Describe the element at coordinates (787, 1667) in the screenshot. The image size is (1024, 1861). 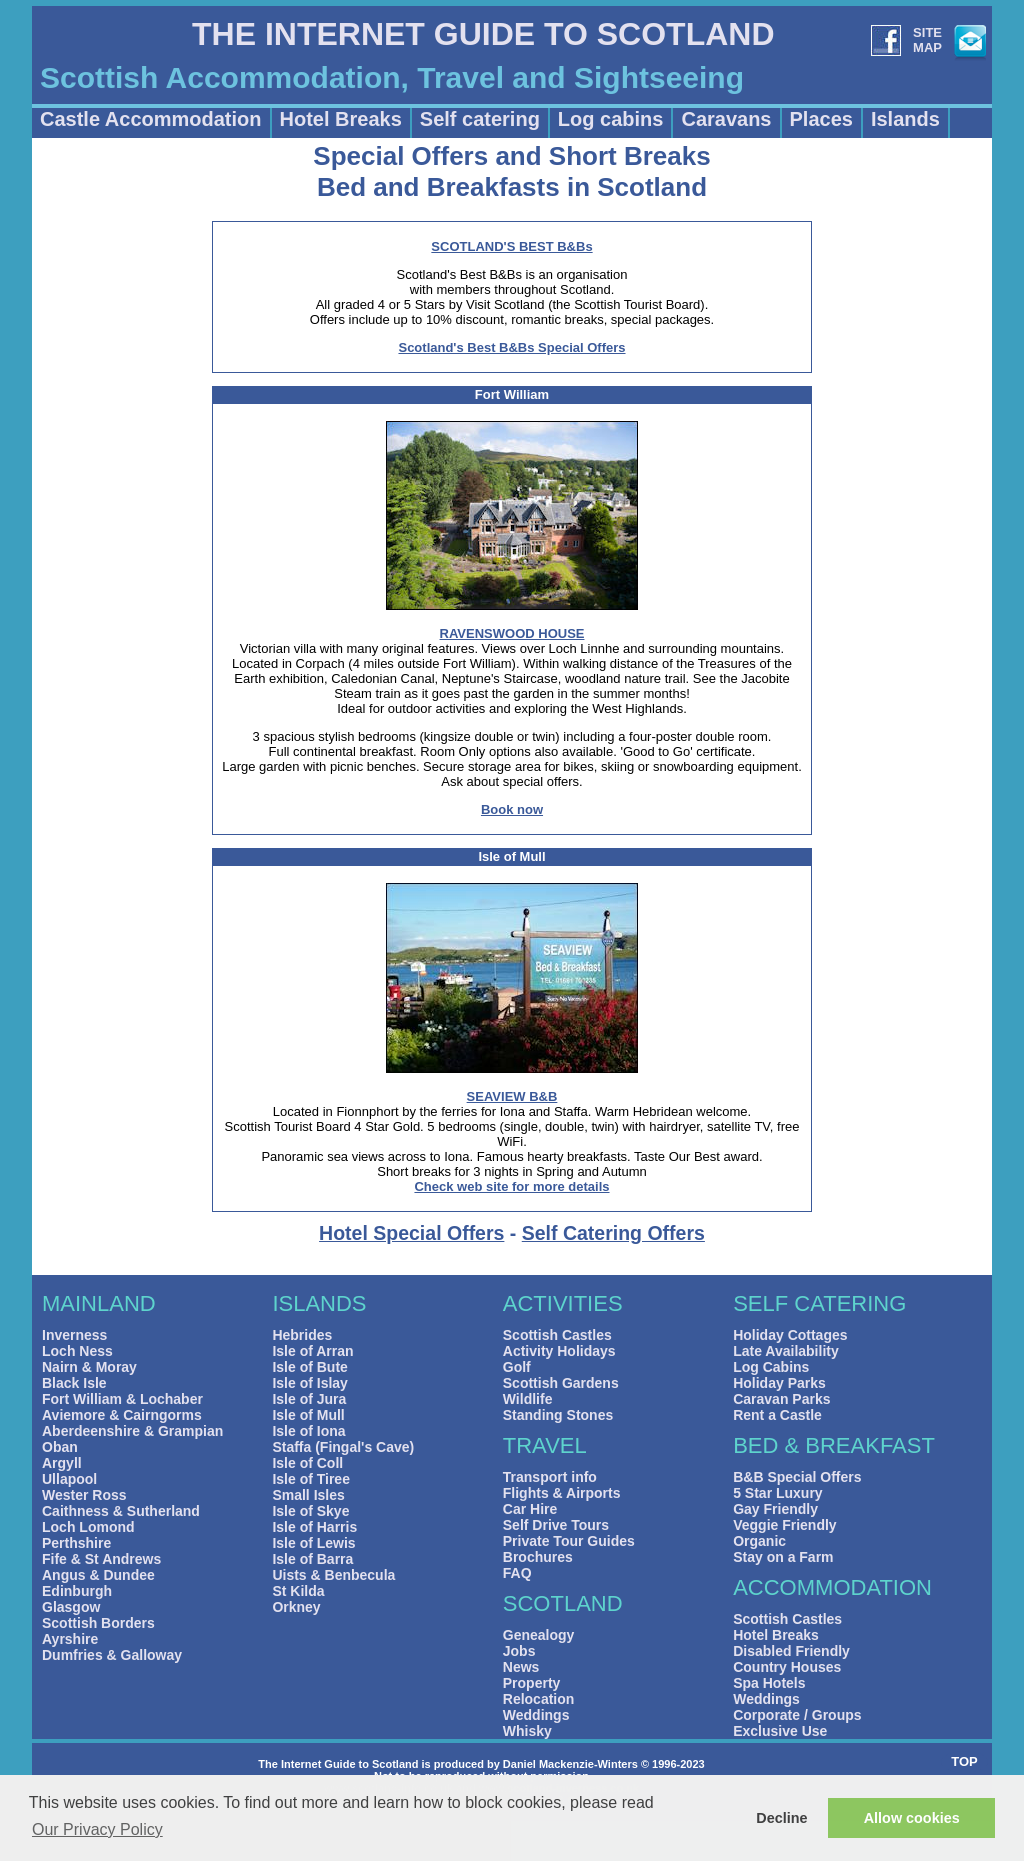
I see `Country Houses` at that location.